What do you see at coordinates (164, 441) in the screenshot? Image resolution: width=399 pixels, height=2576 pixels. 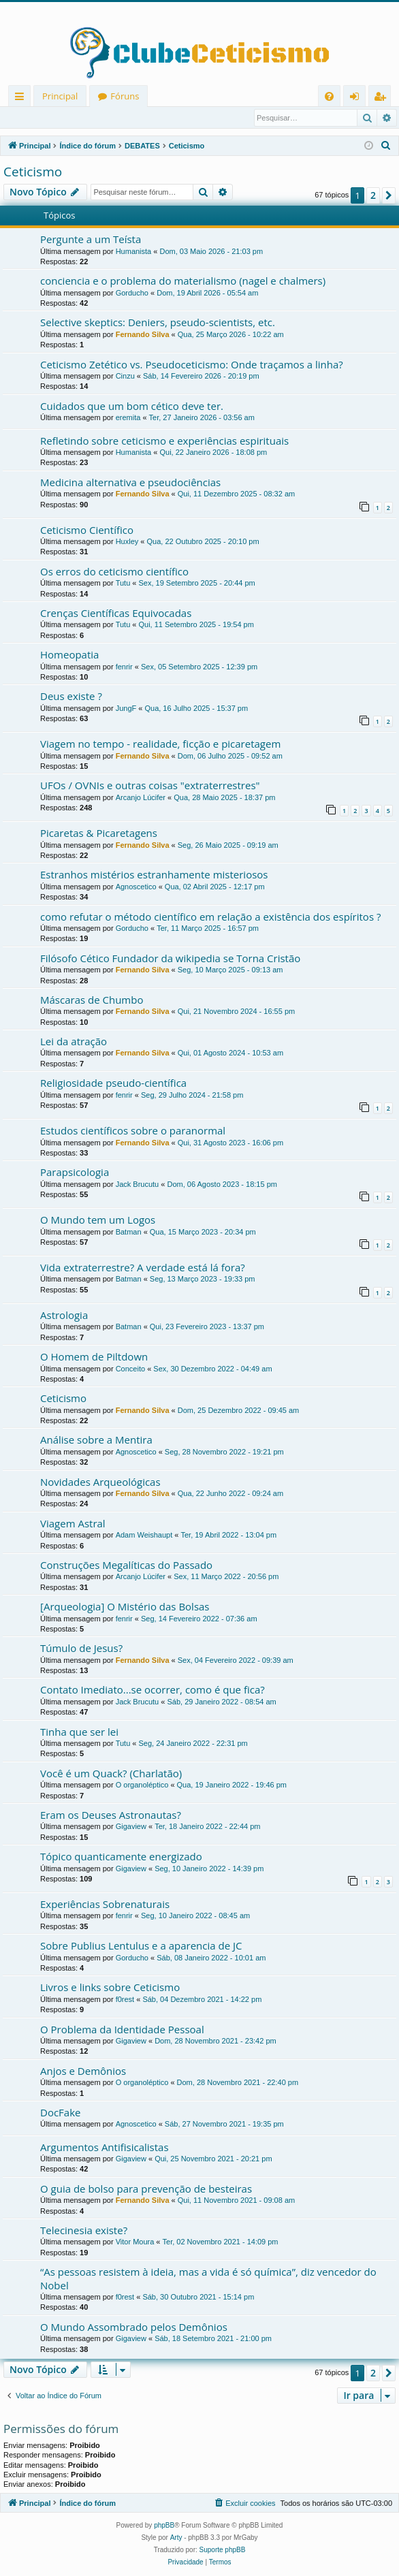 I see `Refletindo sobre ceticismo e experiências espirituais` at bounding box center [164, 441].